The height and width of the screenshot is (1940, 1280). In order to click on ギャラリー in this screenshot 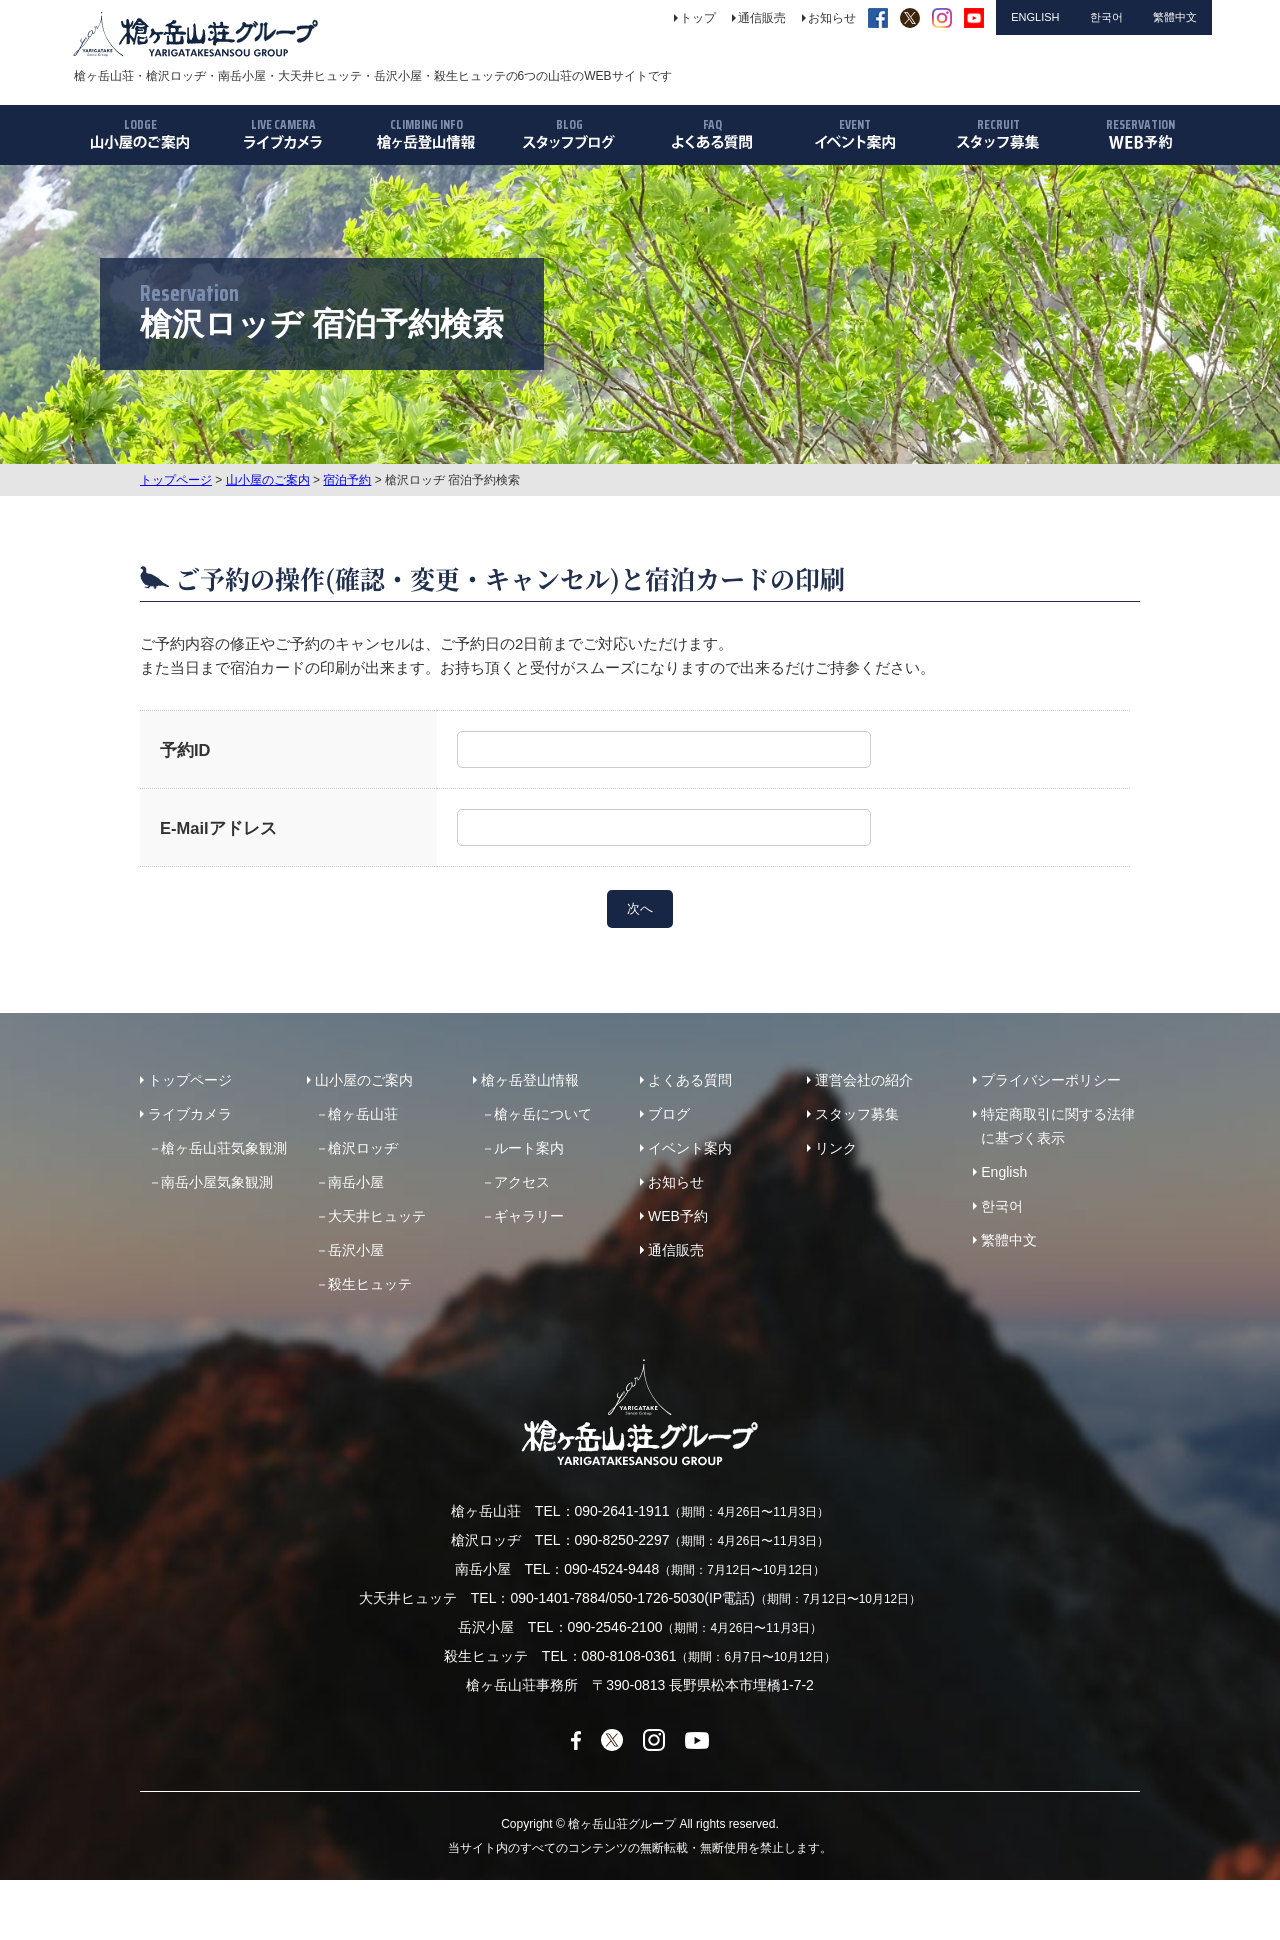, I will do `click(529, 1216)`.